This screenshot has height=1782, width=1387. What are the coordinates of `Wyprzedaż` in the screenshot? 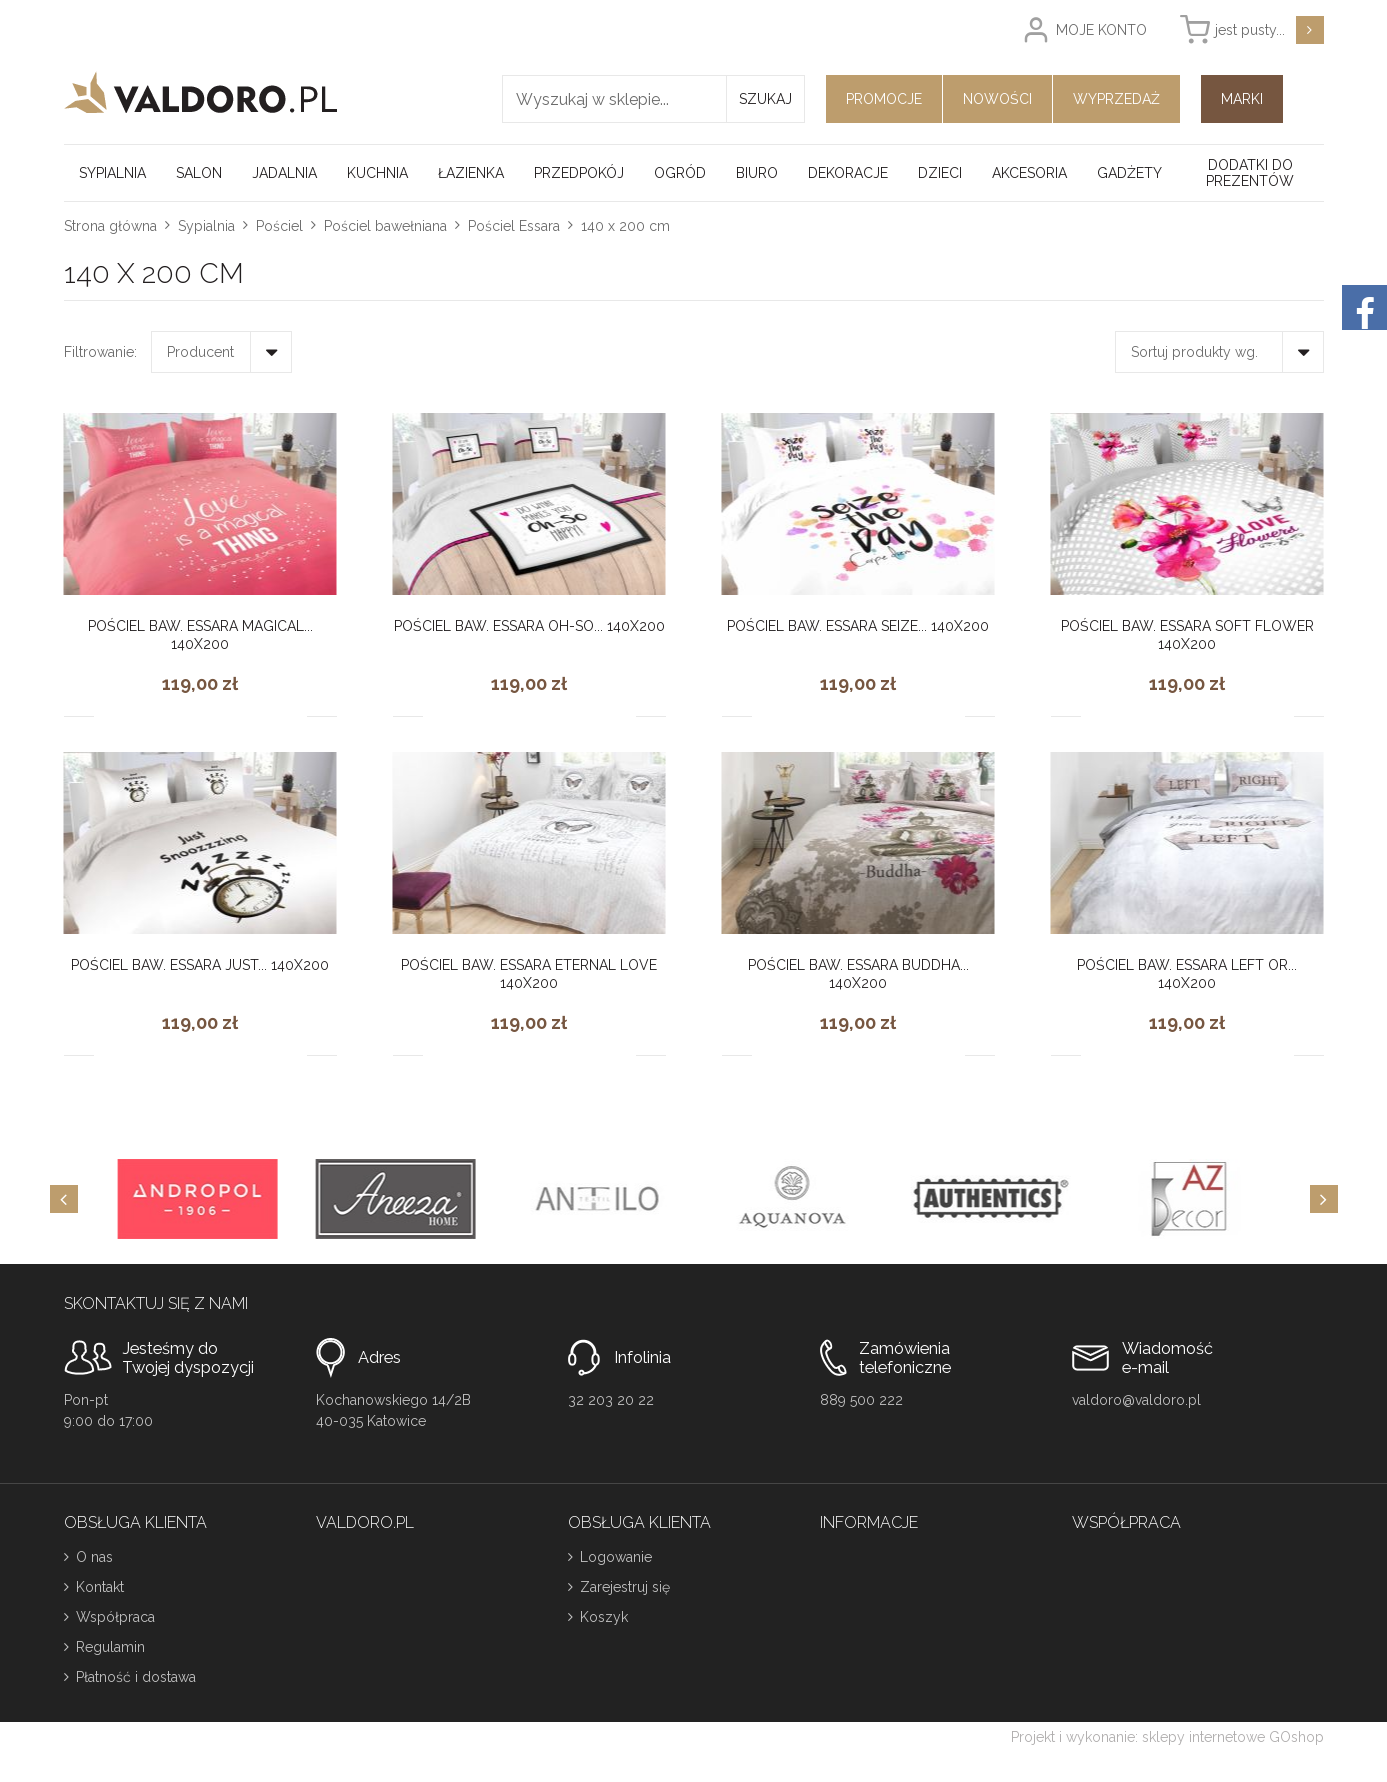 It's located at (1116, 99).